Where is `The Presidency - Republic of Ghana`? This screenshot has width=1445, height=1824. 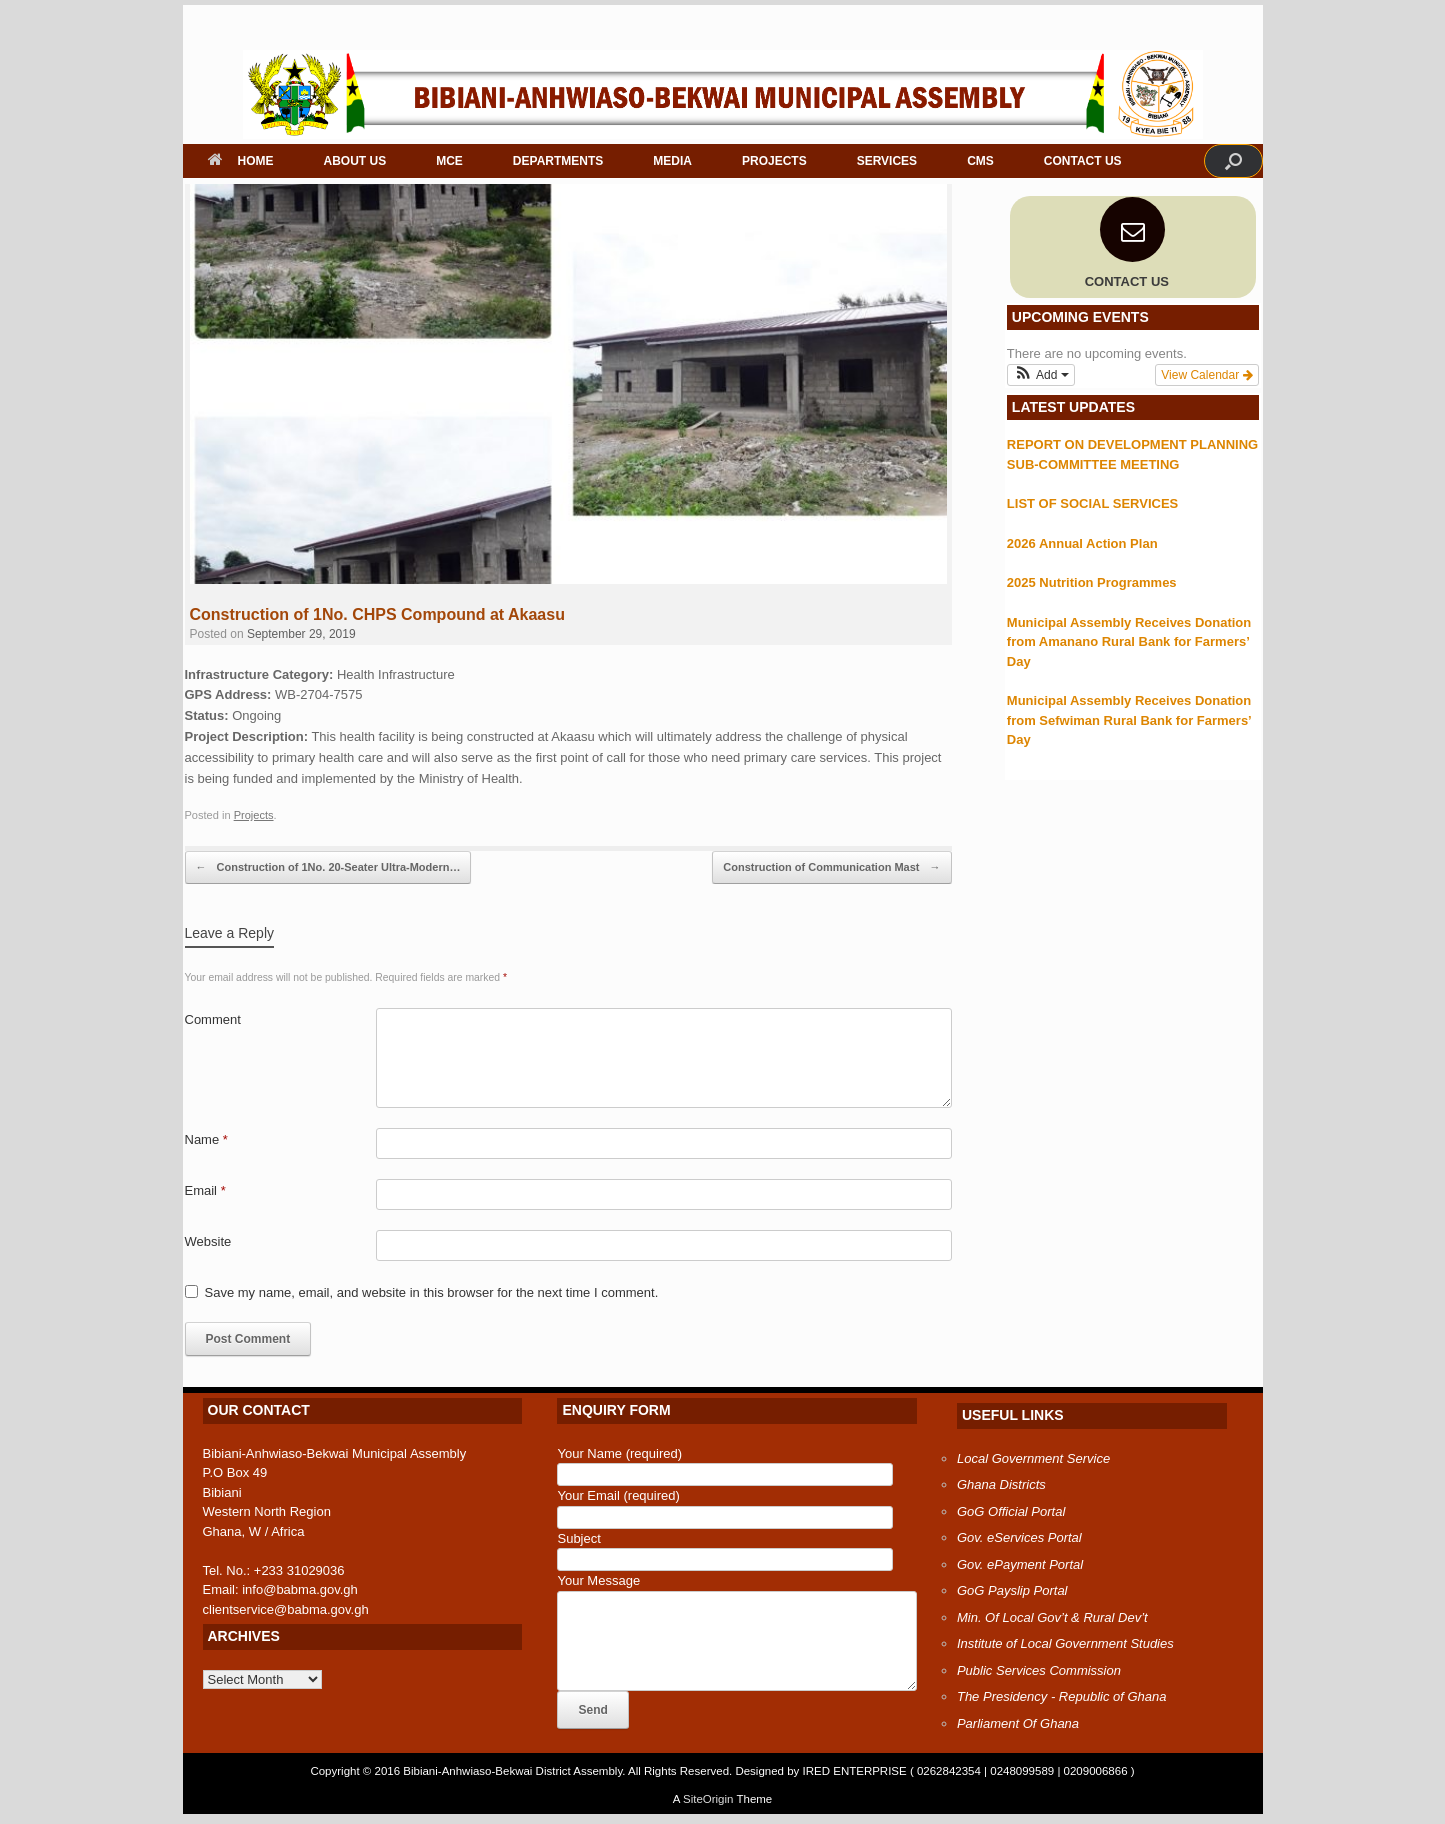
The Presidency - Republic of Ghana is located at coordinates (1062, 1696).